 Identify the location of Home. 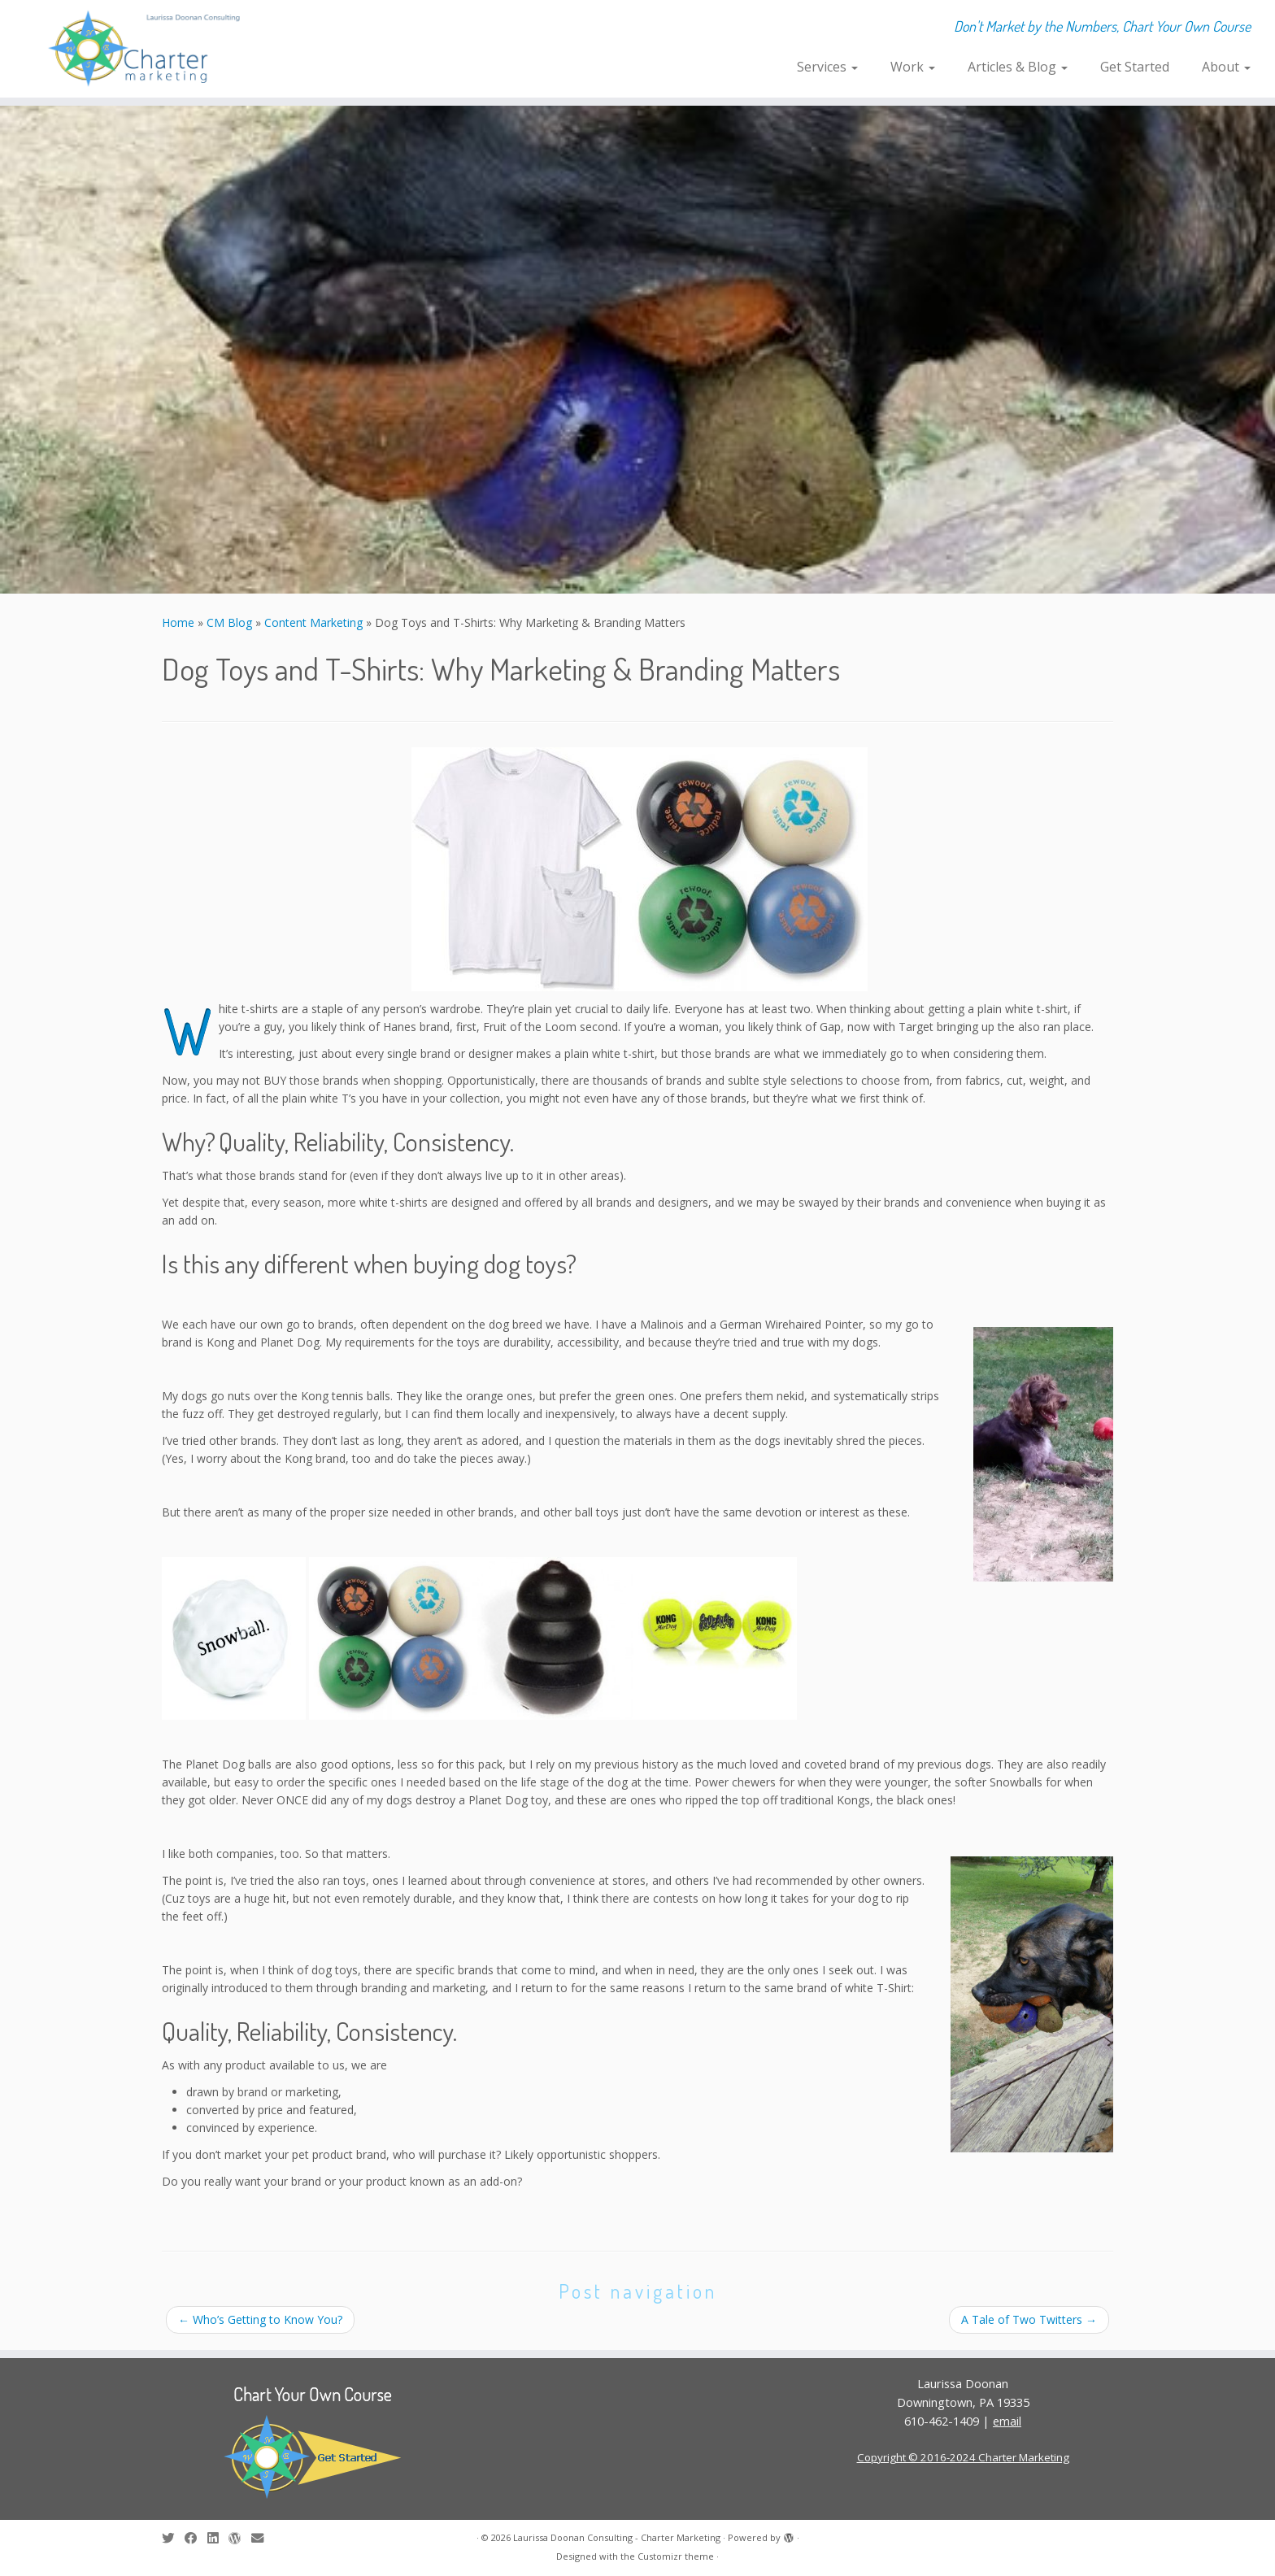
(178, 622).